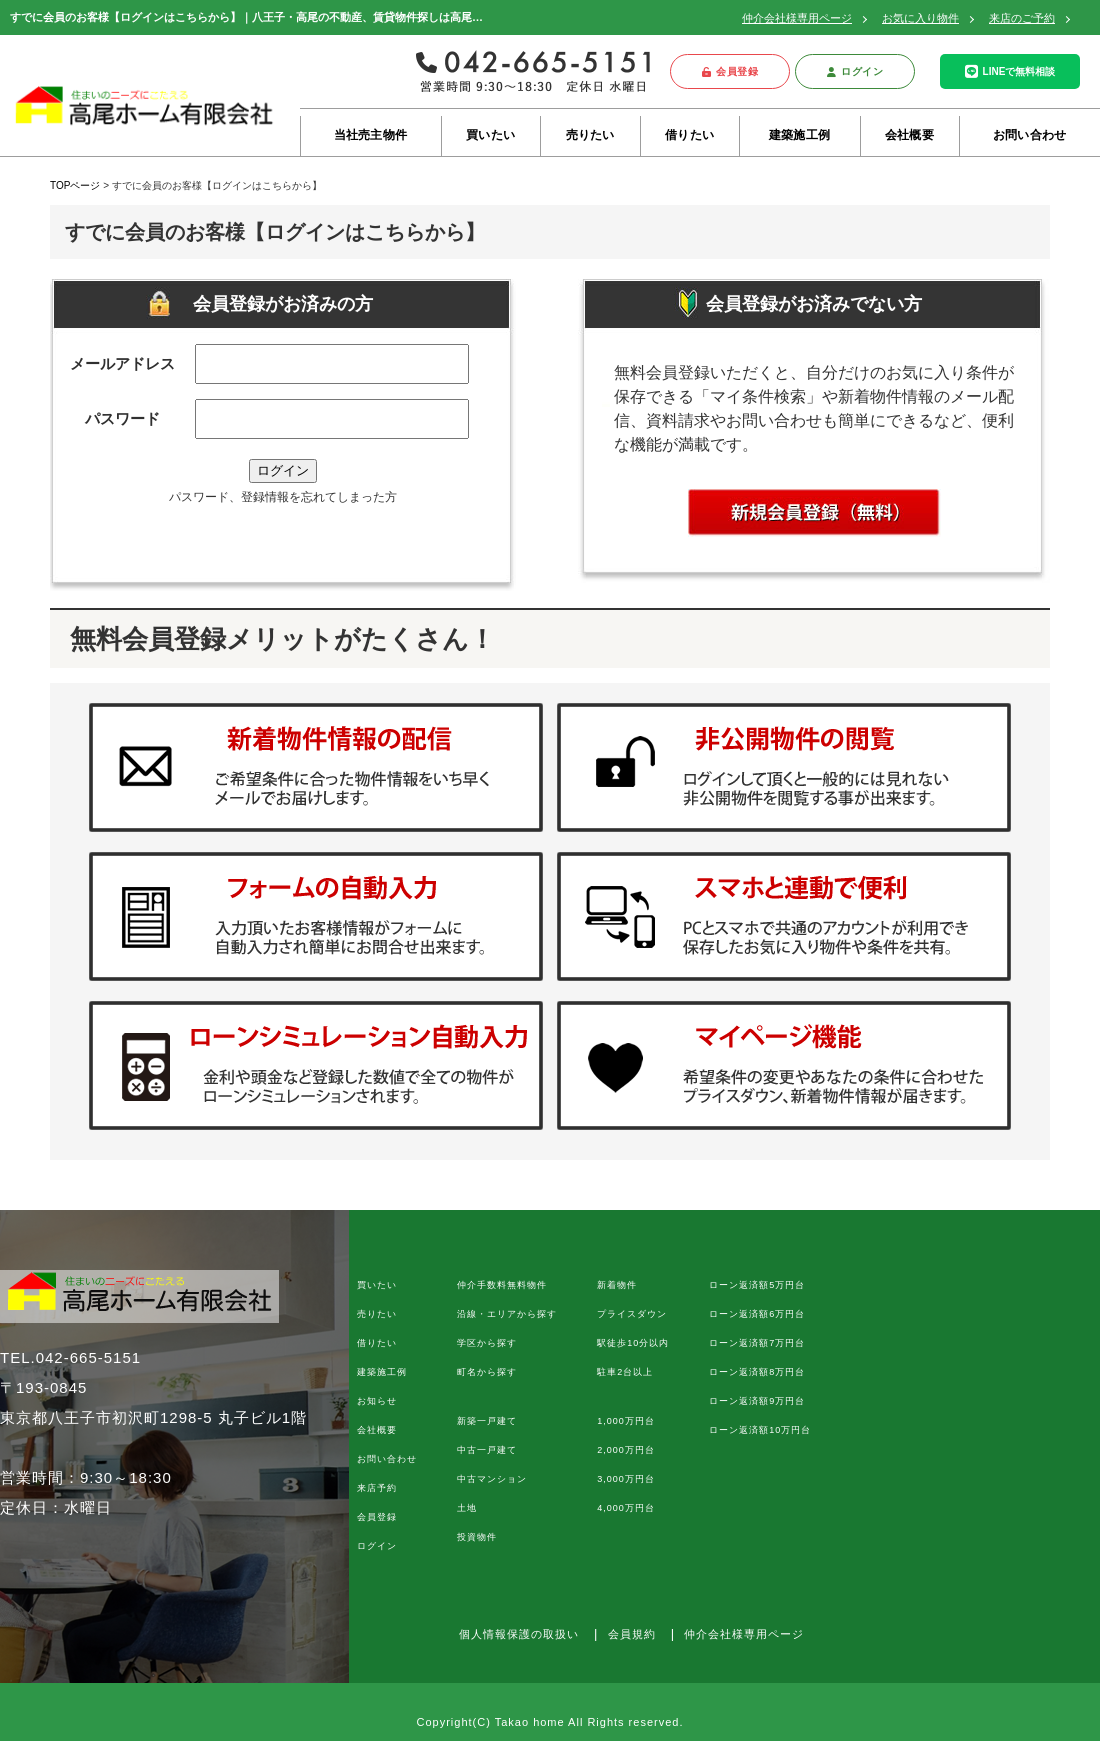 Image resolution: width=1100 pixels, height=1741 pixels. What do you see at coordinates (487, 1343) in the screenshot?
I see `学区から探す` at bounding box center [487, 1343].